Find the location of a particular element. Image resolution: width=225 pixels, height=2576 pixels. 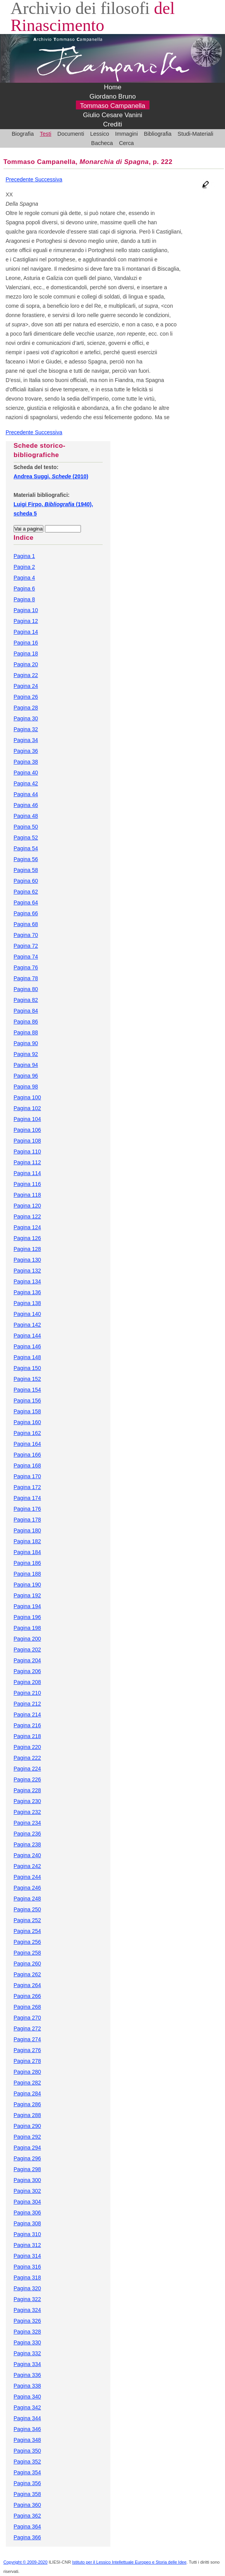

Pagina 142 is located at coordinates (27, 1325).